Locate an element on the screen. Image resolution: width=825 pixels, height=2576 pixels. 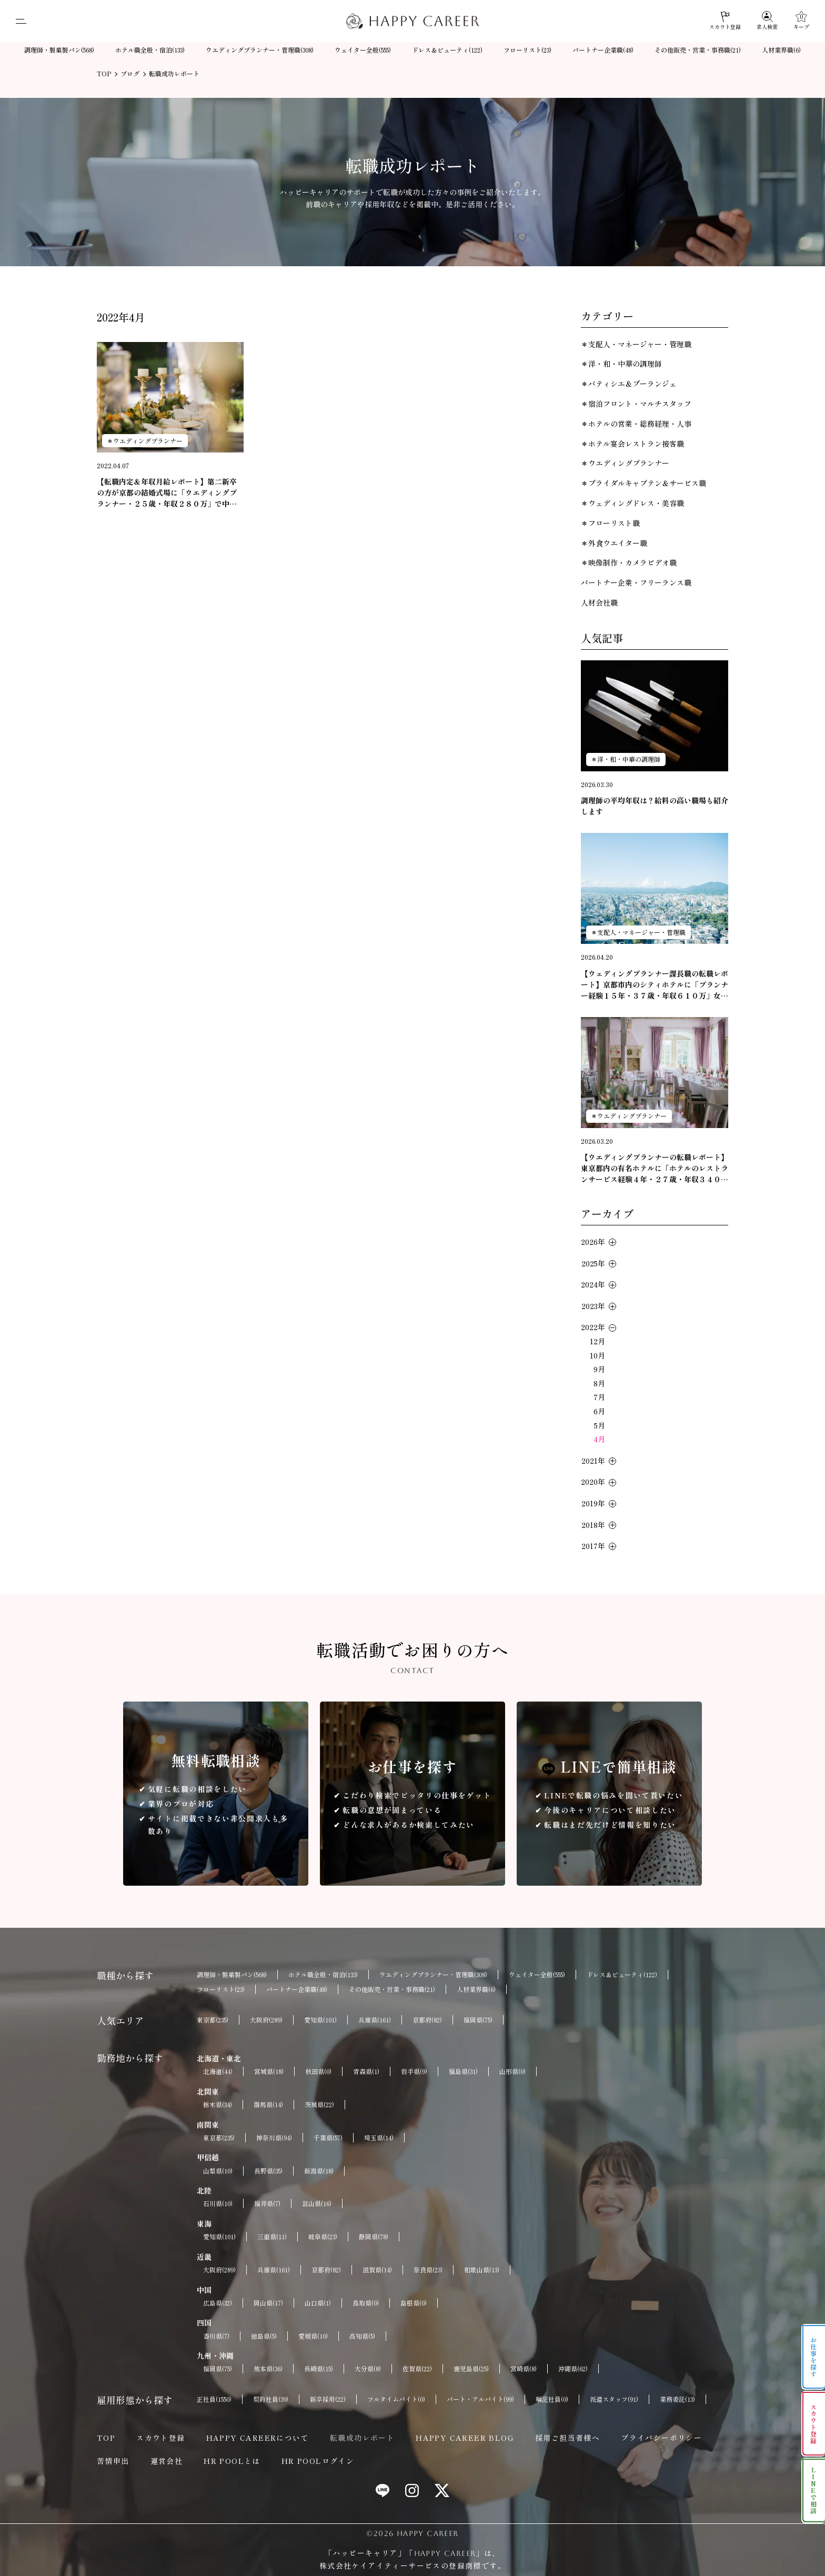
【転職内定＆年収月給レポート】第二新卒の方が京都の結婚式場に「ウエディングプランナー・２５歳・年収２８０万」で中途採用が決定いたしました。 is located at coordinates (167, 492).